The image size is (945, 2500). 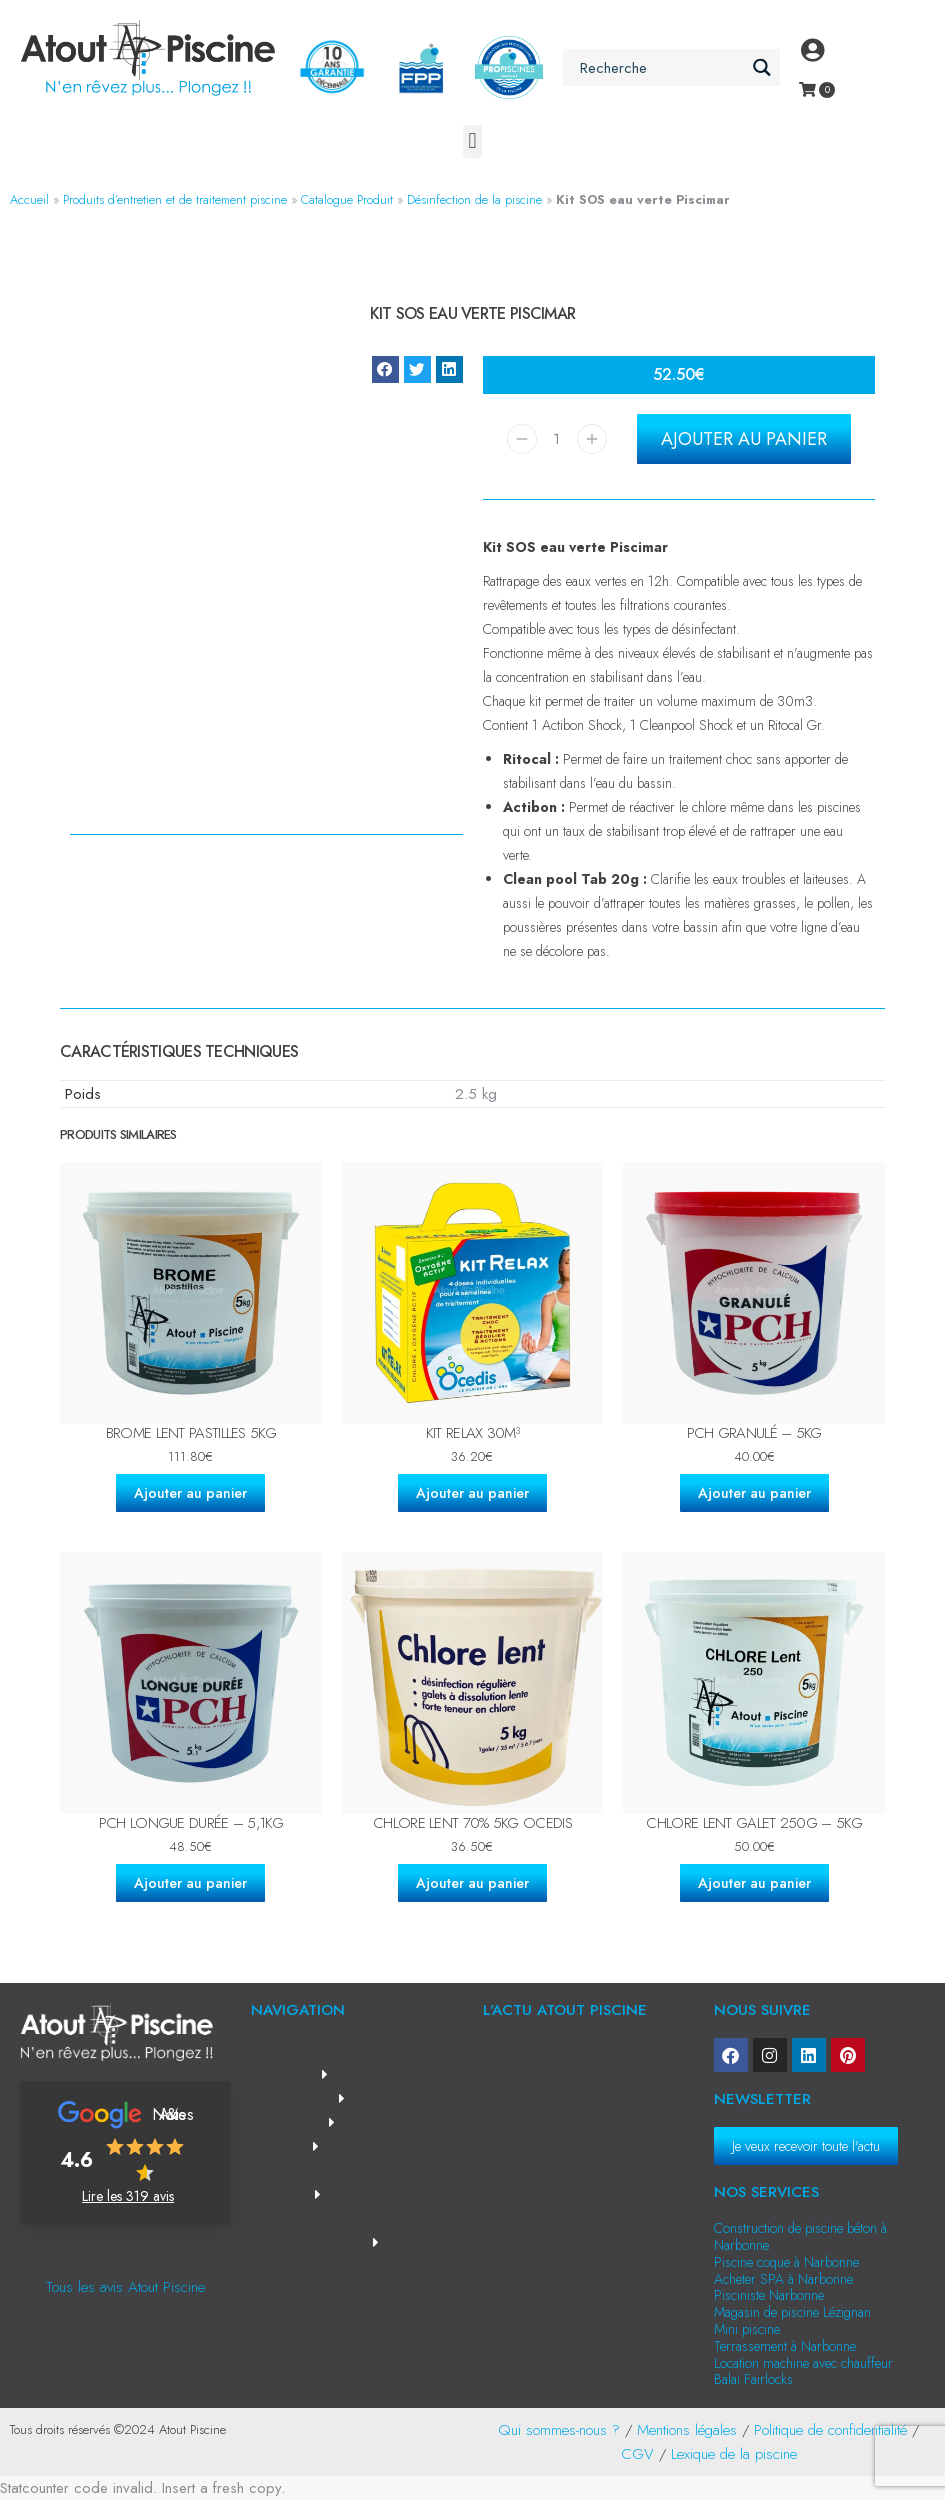 I want to click on Catalogue Produit, so click(x=347, y=199).